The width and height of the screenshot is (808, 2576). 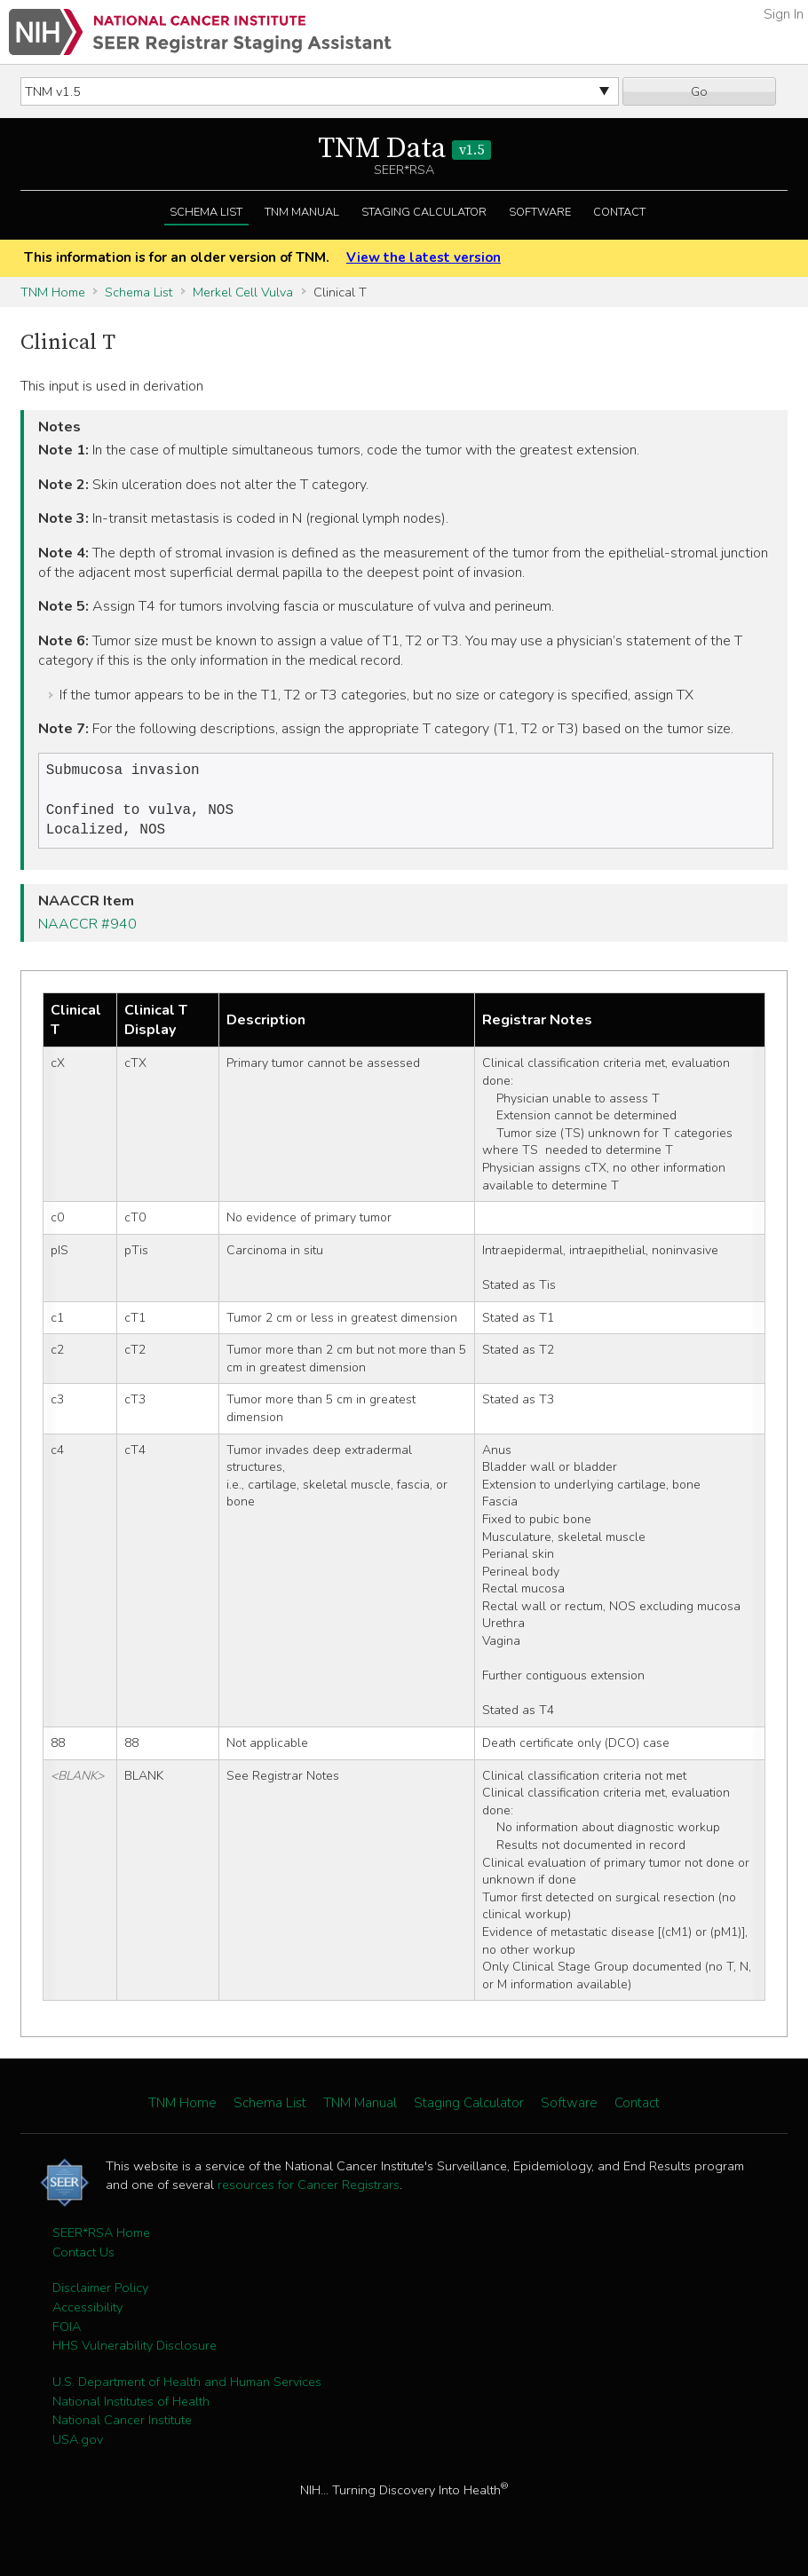 What do you see at coordinates (122, 2427) in the screenshot?
I see `National Cancer Institute` at bounding box center [122, 2427].